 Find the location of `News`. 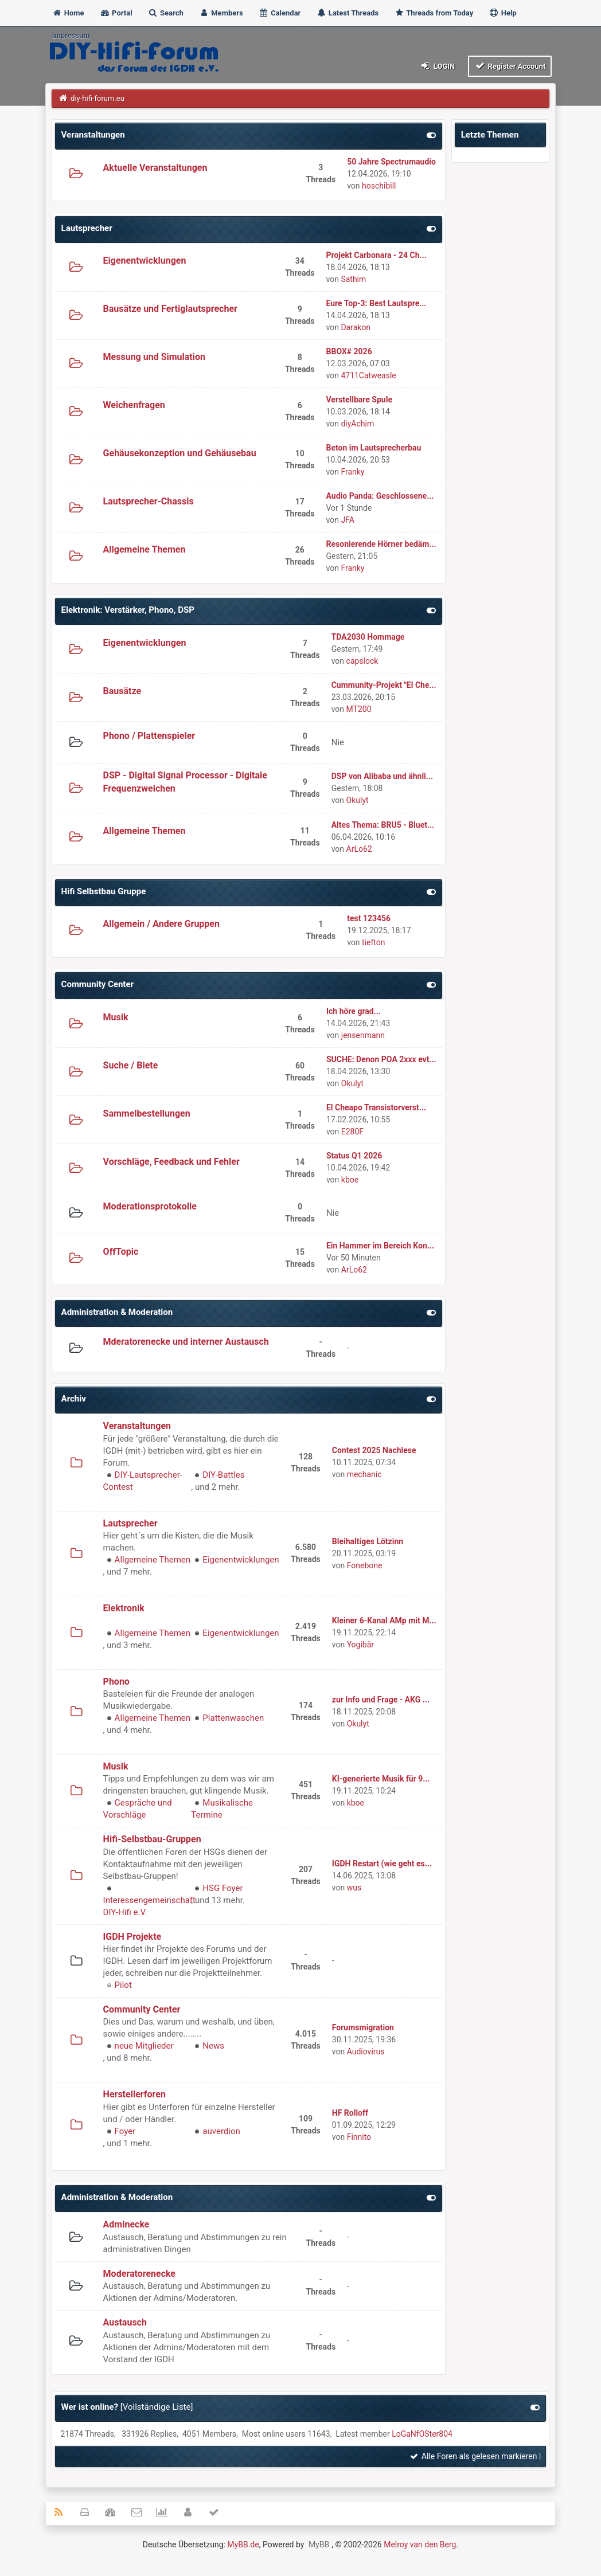

News is located at coordinates (213, 2046).